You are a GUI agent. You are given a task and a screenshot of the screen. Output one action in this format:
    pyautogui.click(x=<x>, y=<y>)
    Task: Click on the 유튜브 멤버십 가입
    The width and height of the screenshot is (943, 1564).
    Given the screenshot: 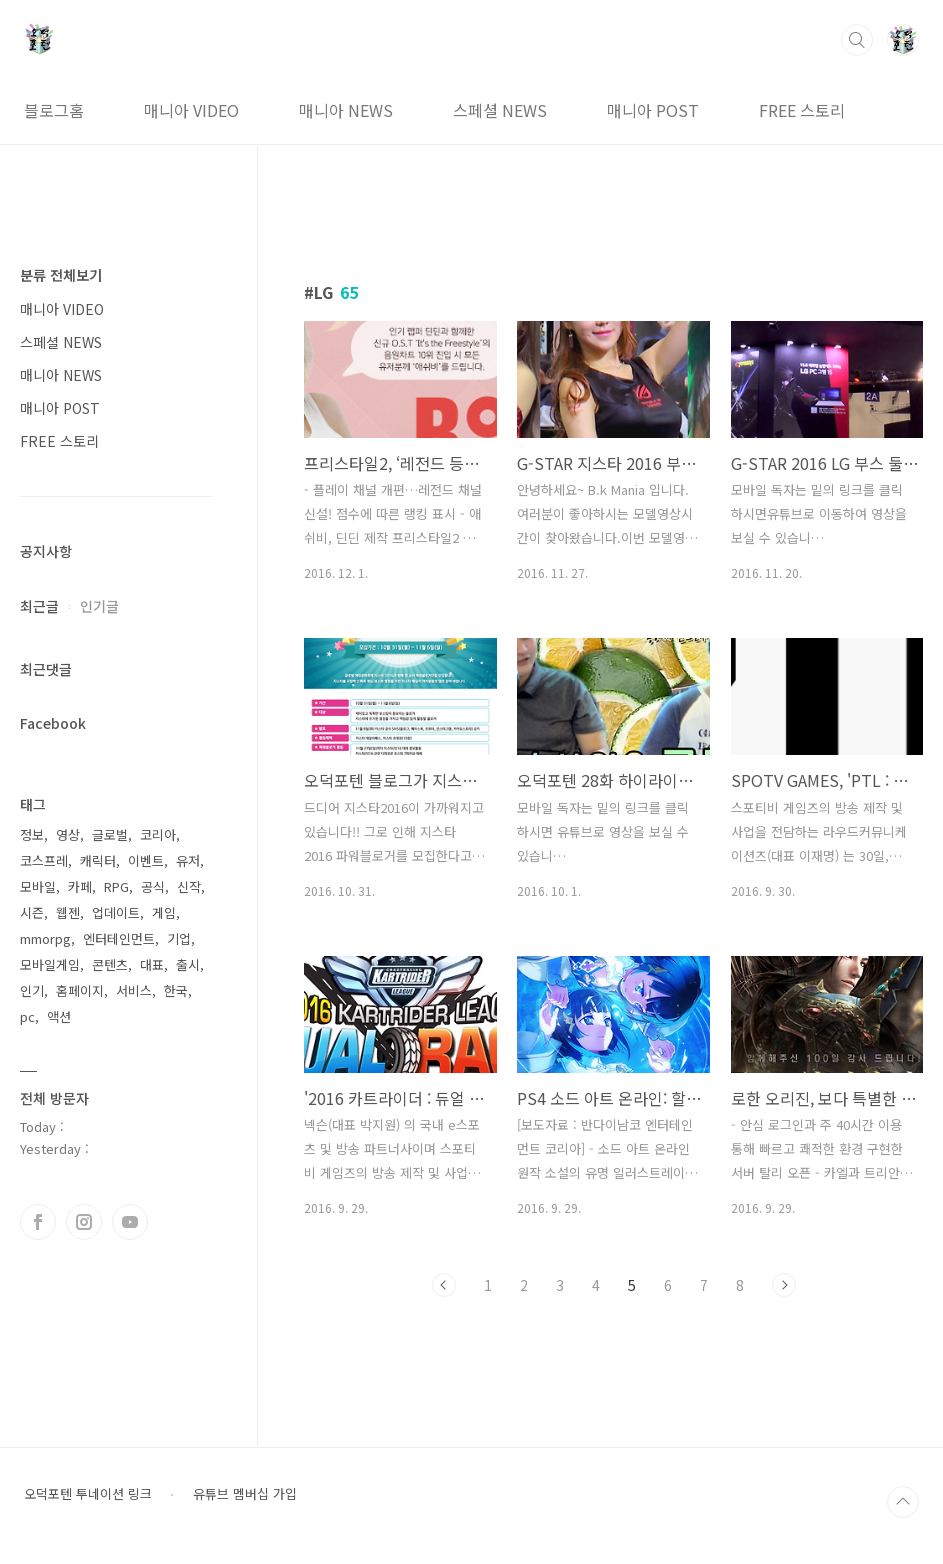 What is the action you would take?
    pyautogui.click(x=245, y=1494)
    